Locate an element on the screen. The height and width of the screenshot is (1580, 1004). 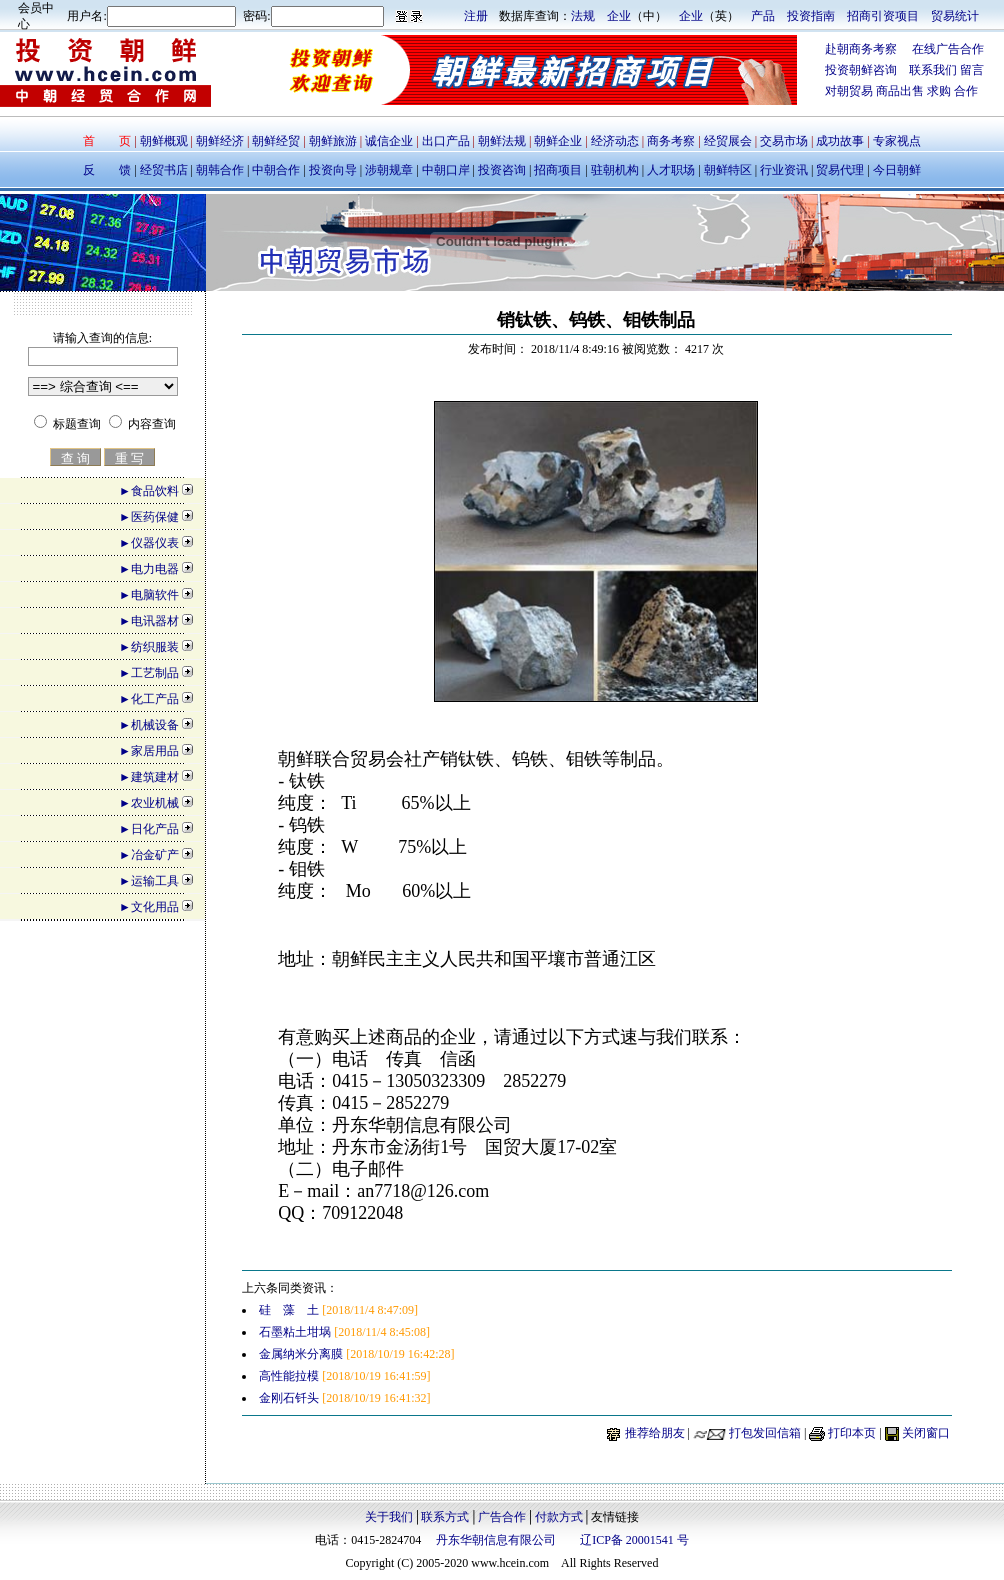
关闭窗口 is located at coordinates (926, 1433).